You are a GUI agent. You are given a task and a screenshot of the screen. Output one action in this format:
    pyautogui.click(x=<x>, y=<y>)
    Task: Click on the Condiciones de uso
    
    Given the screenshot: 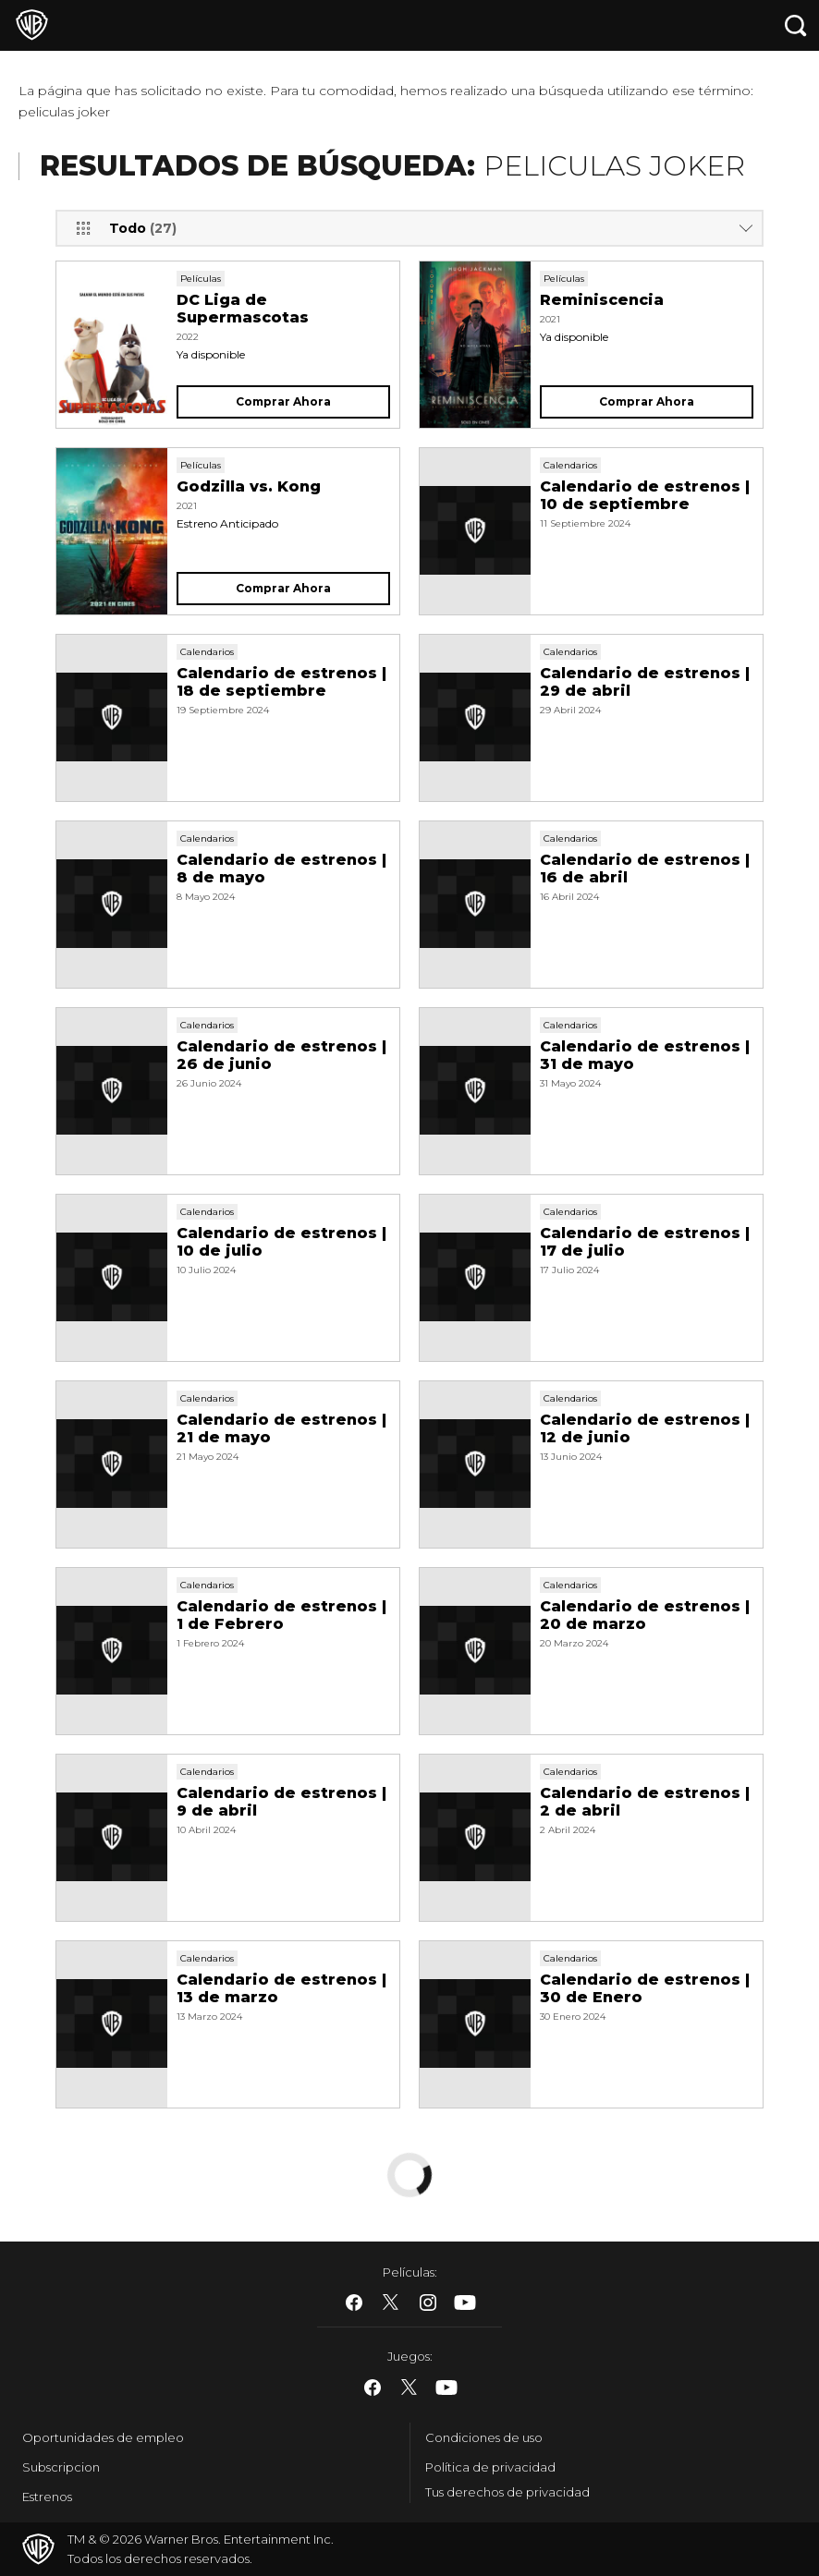 What is the action you would take?
    pyautogui.click(x=484, y=2437)
    